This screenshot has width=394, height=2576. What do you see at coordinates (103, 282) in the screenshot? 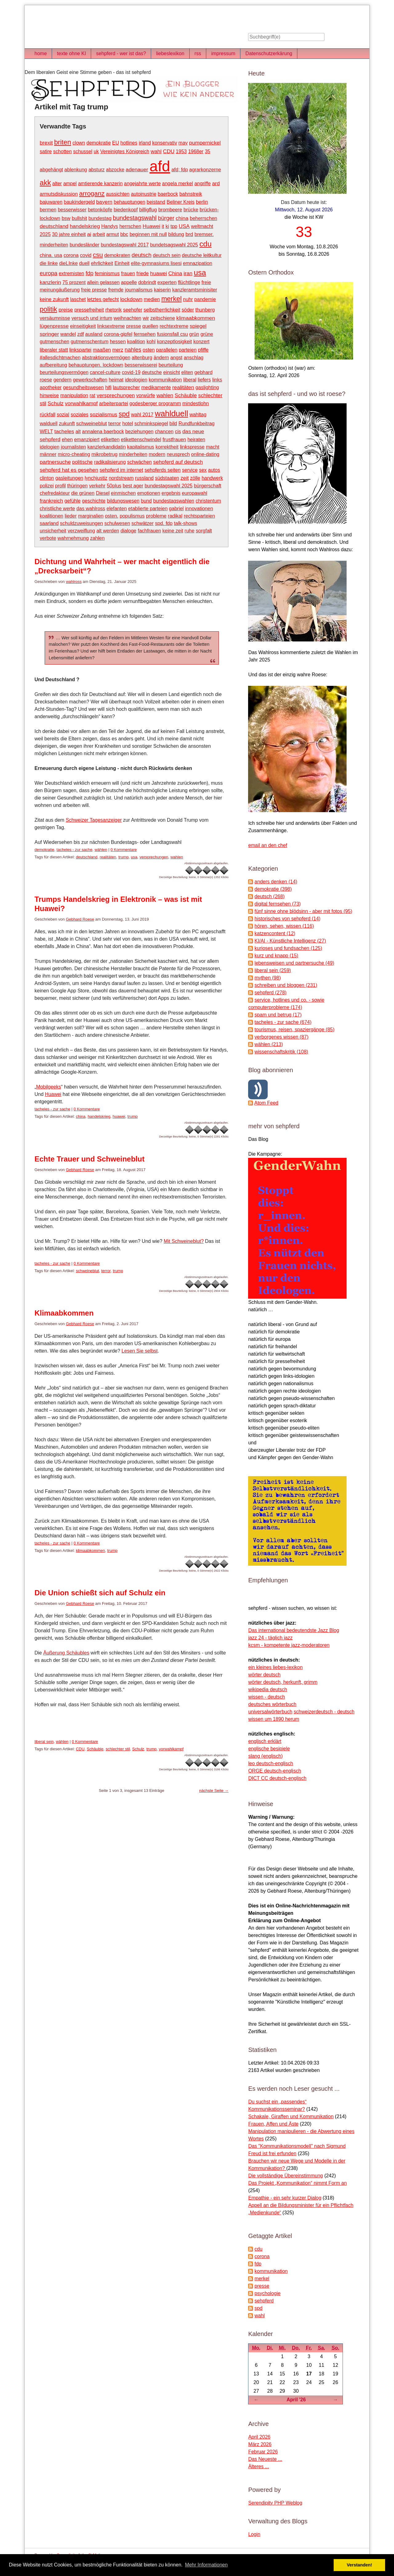
I see `allein gelassen` at bounding box center [103, 282].